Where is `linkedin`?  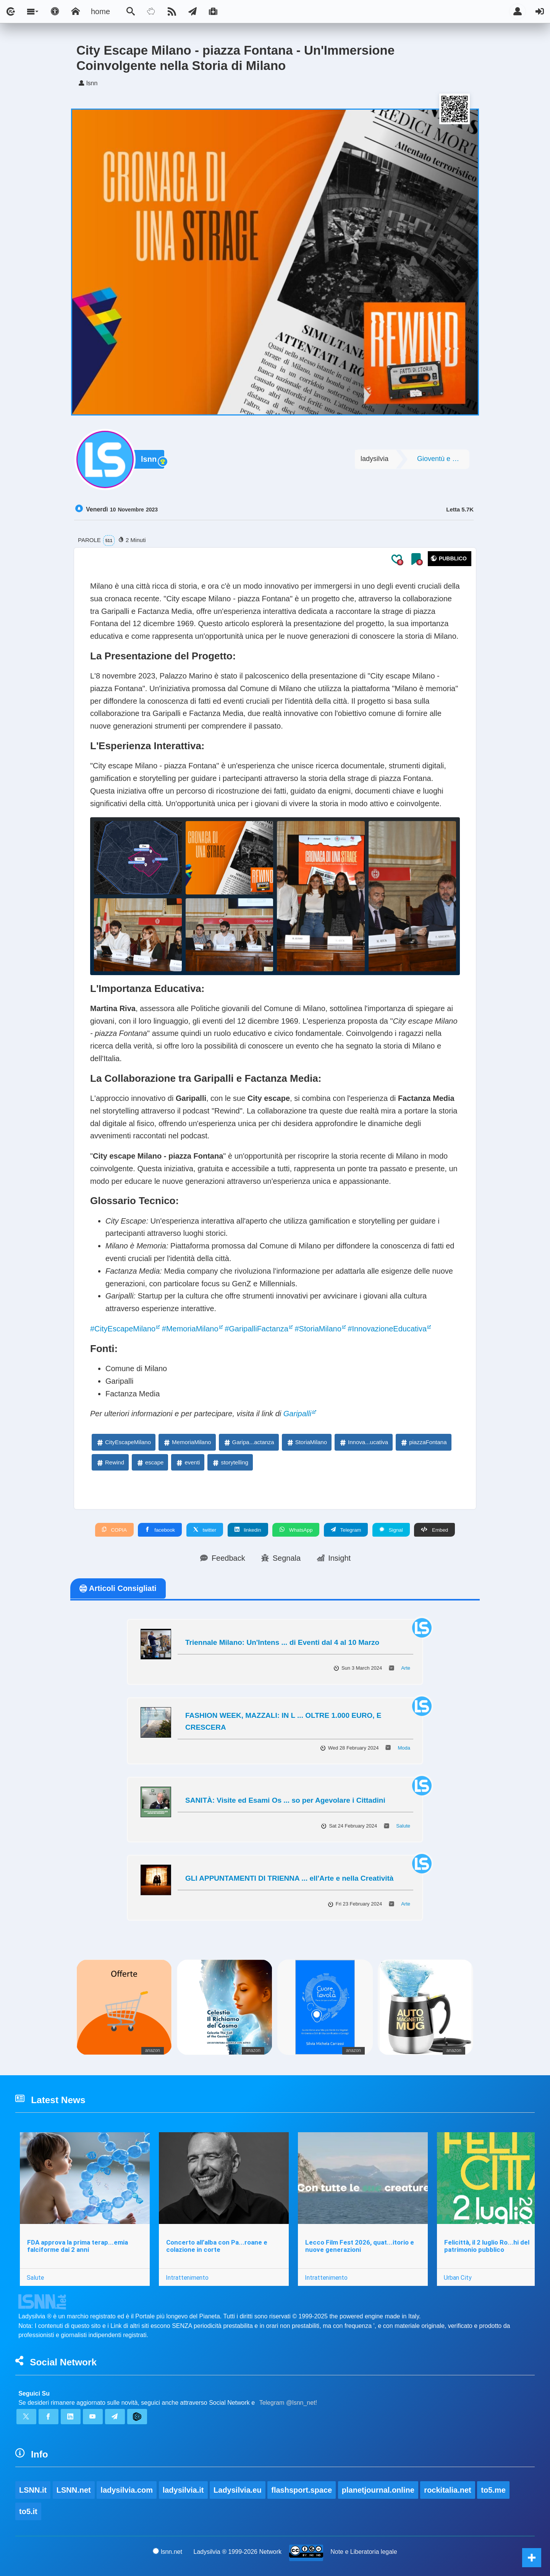 linkedin is located at coordinates (248, 1530).